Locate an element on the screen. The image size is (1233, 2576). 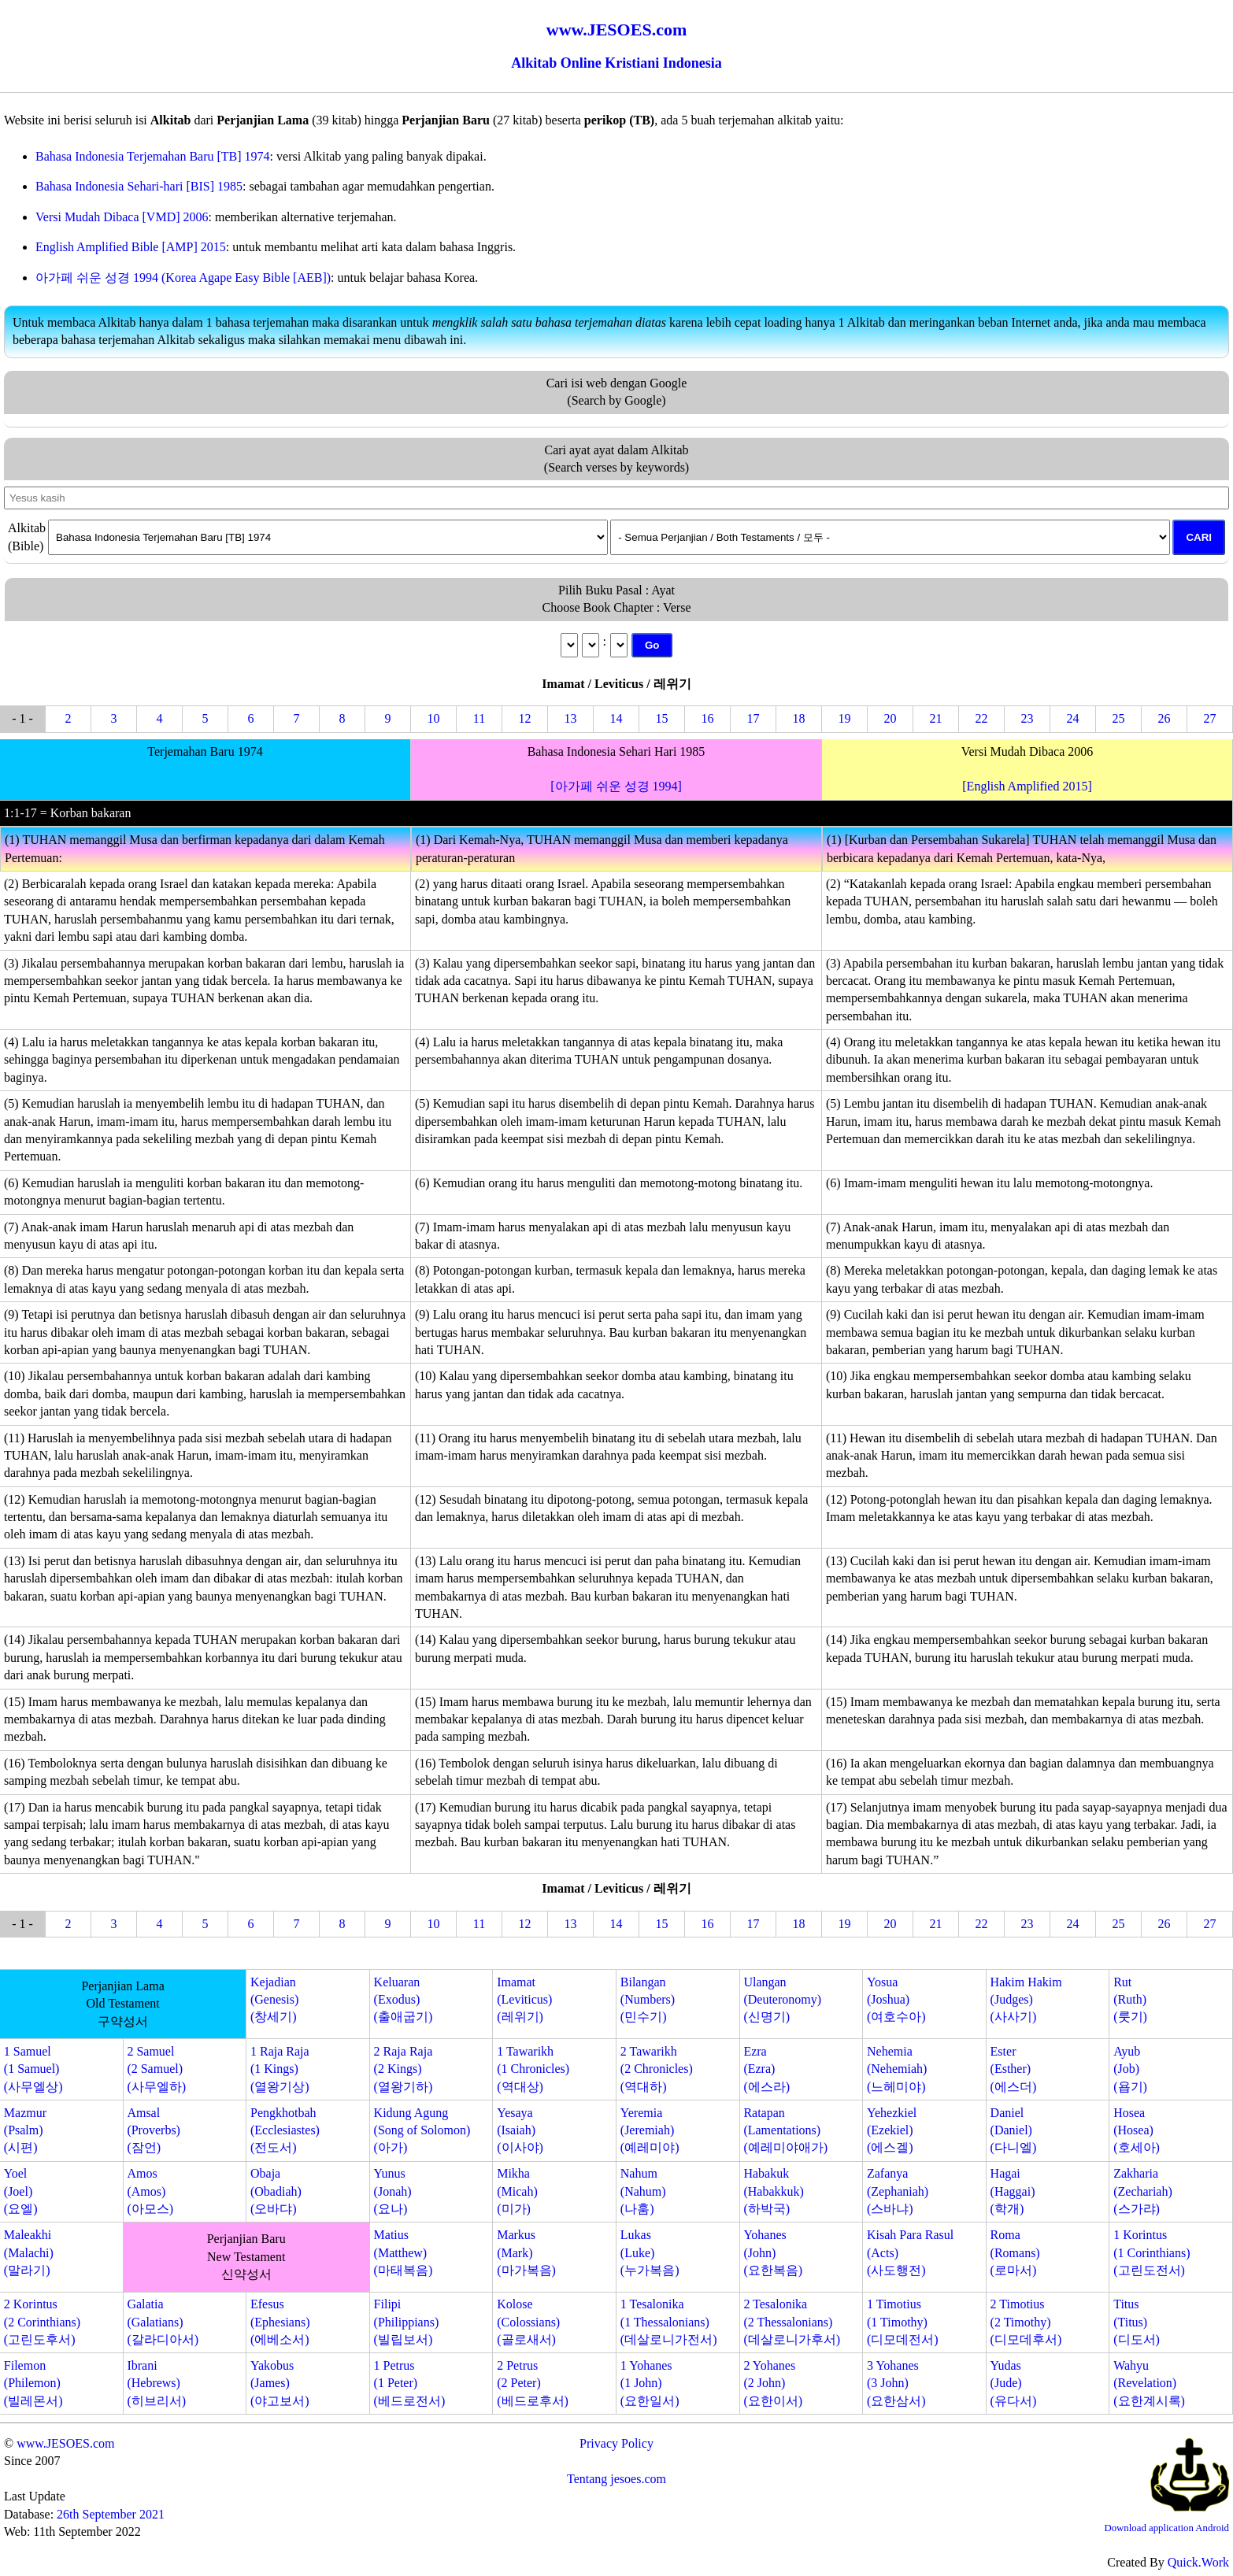
Bahasa Indonesia Sehari-hari [BIS] 1985 is located at coordinates (139, 186).